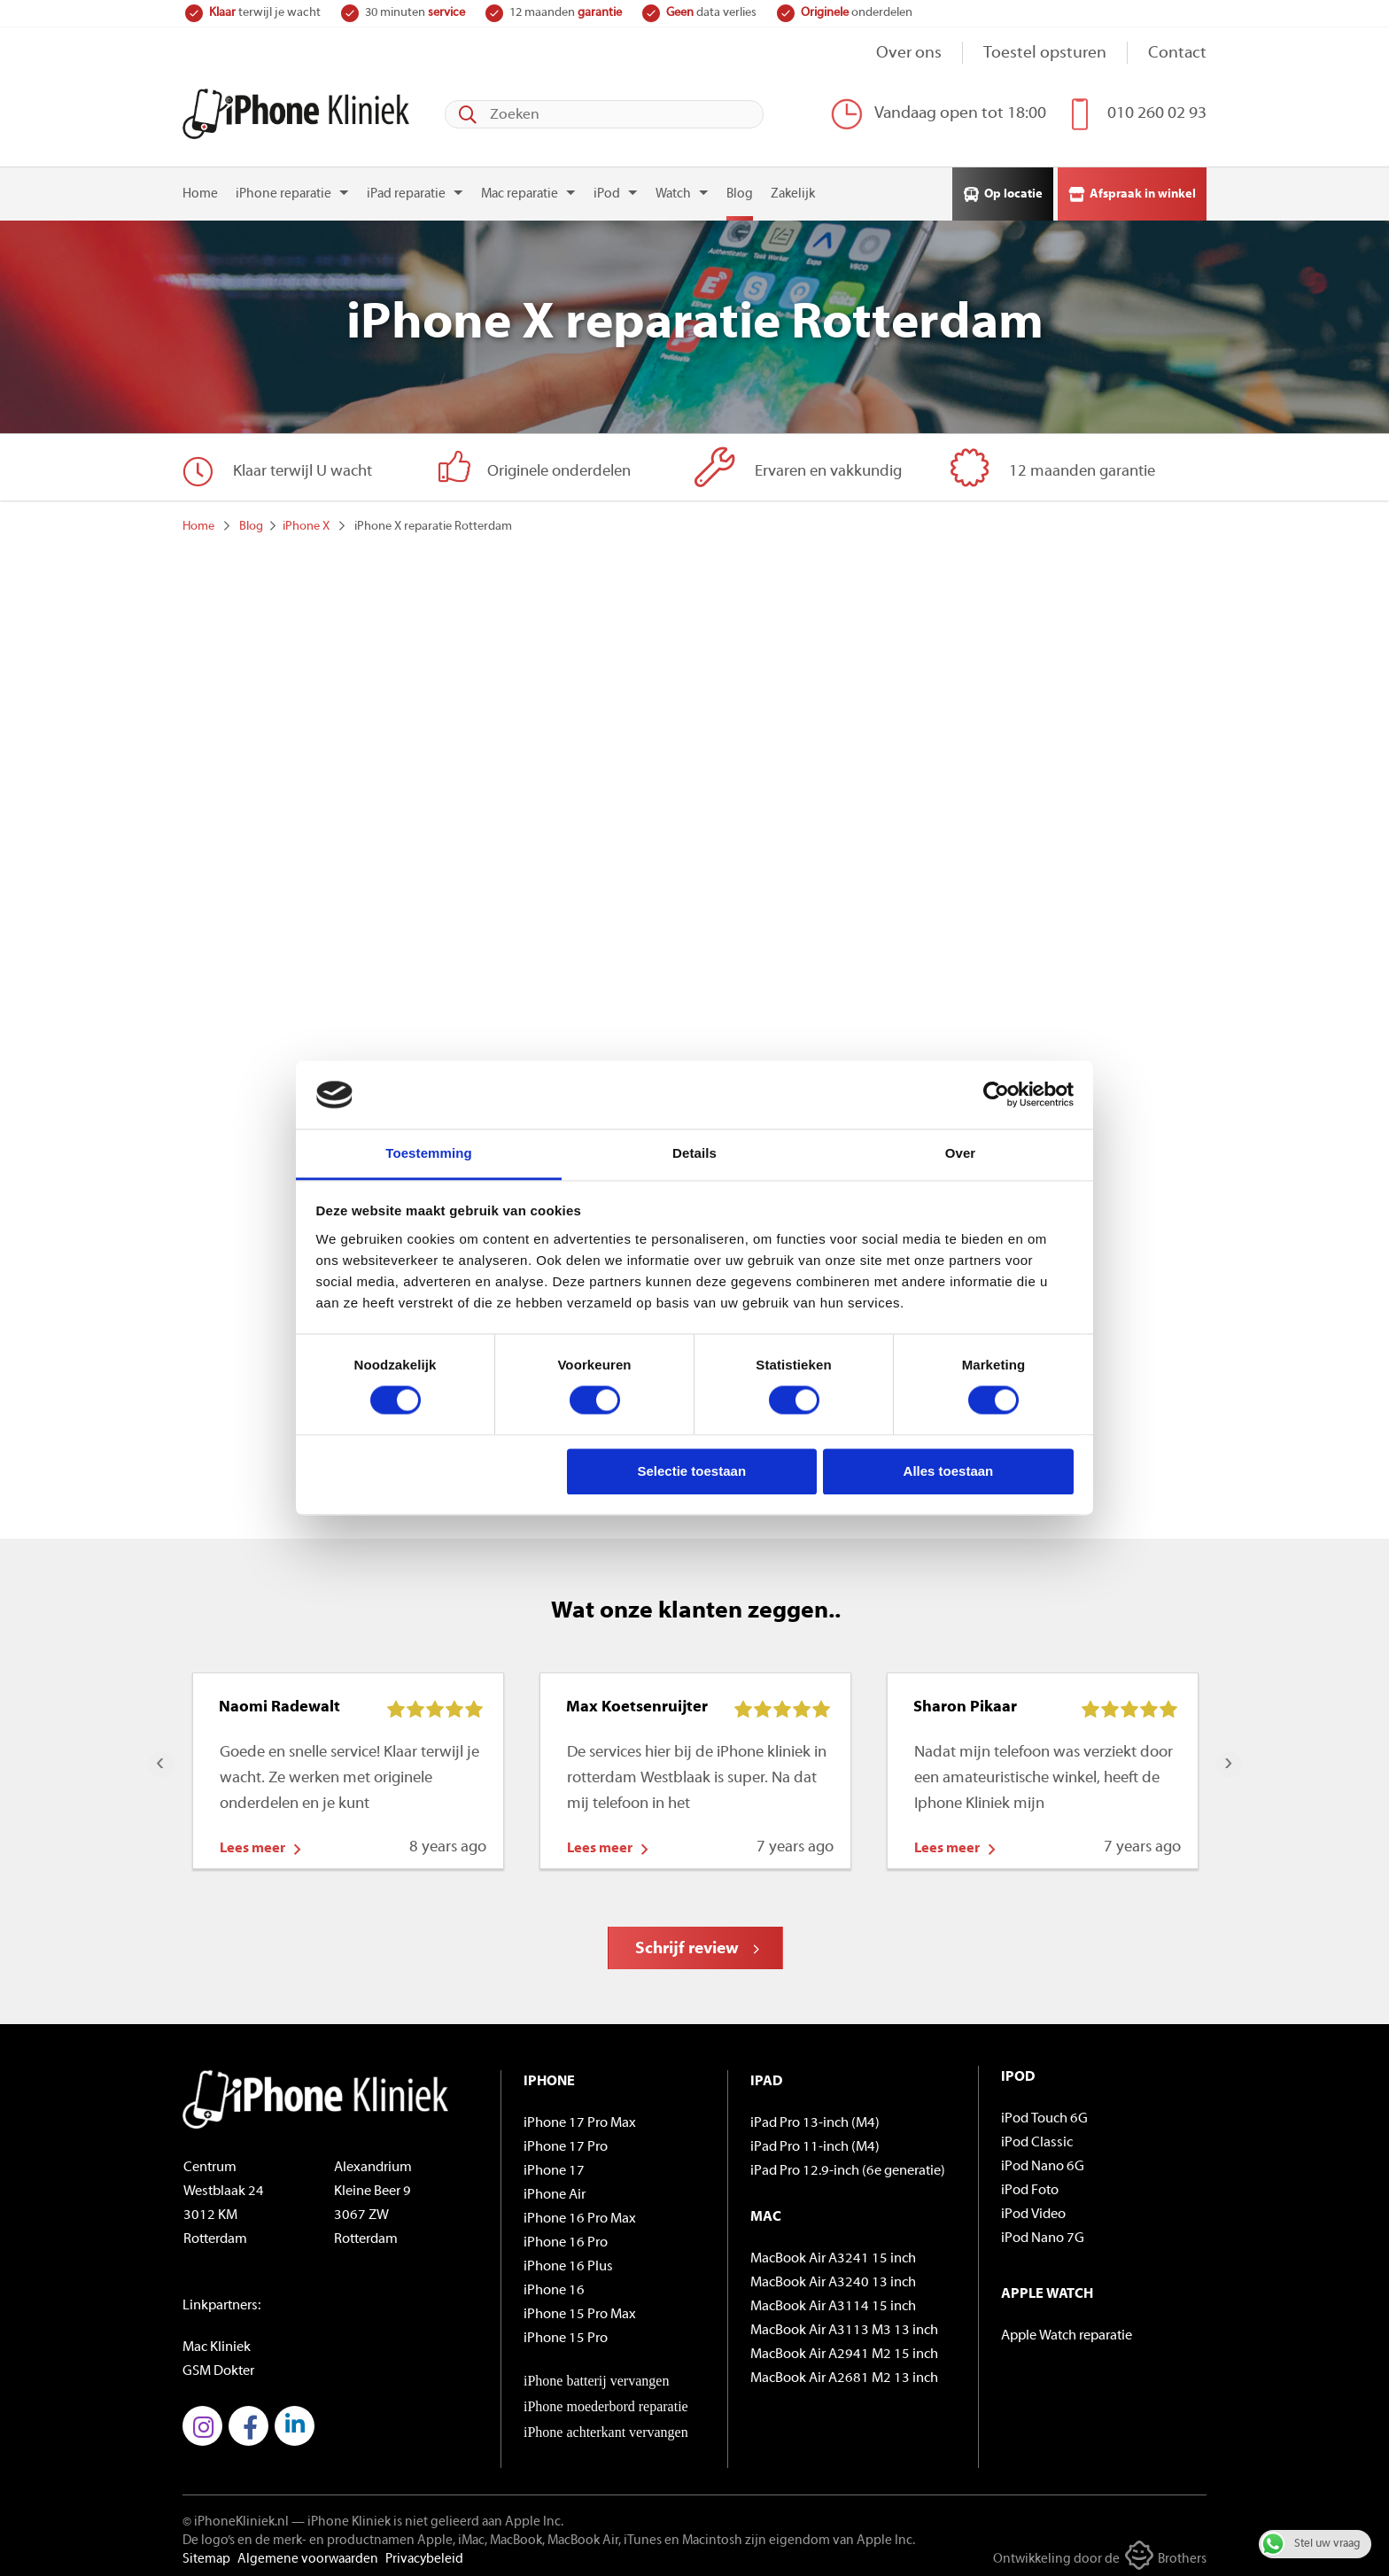  I want to click on iPhone 16 Pro Max, so click(580, 2213).